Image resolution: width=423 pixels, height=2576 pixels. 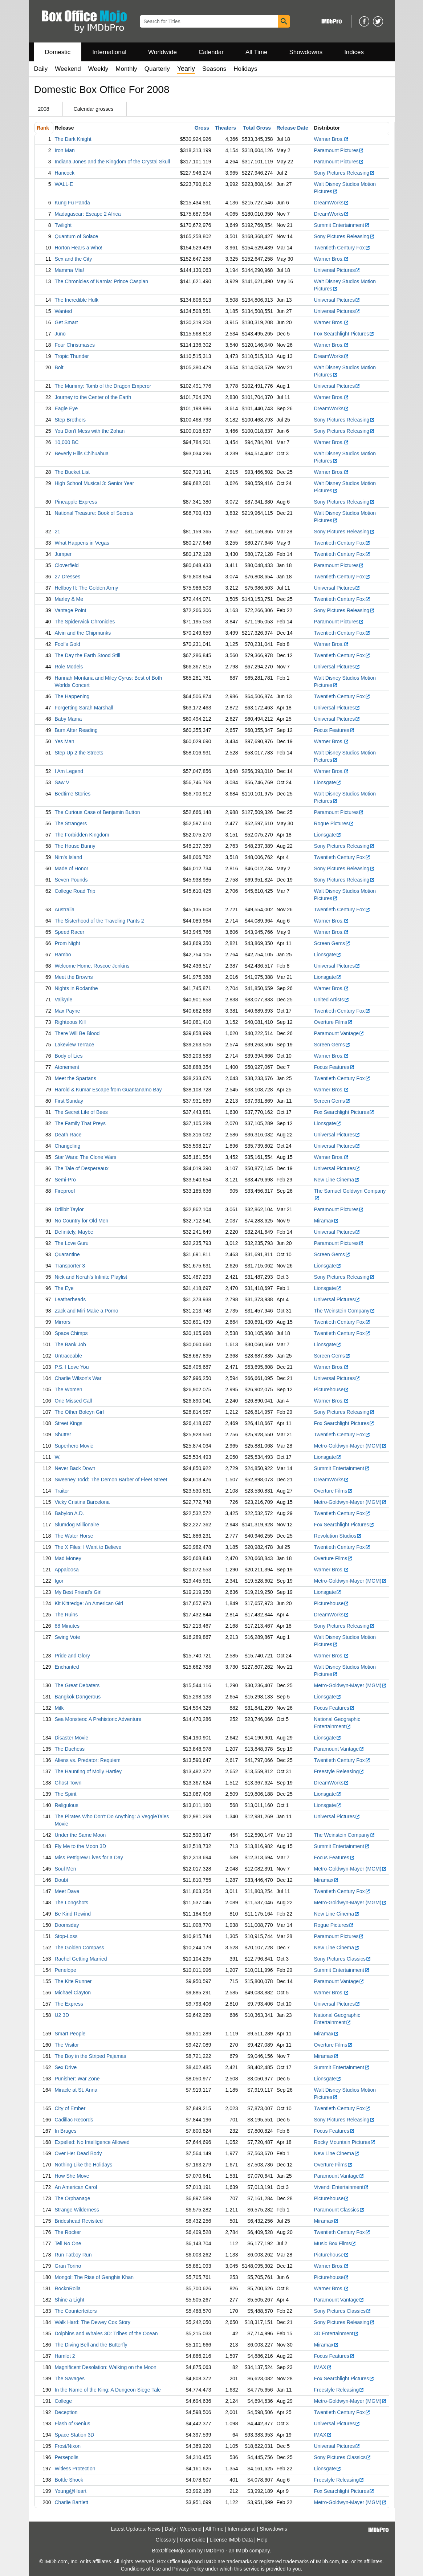 What do you see at coordinates (72, 356) in the screenshot?
I see `Tropic Thunder` at bounding box center [72, 356].